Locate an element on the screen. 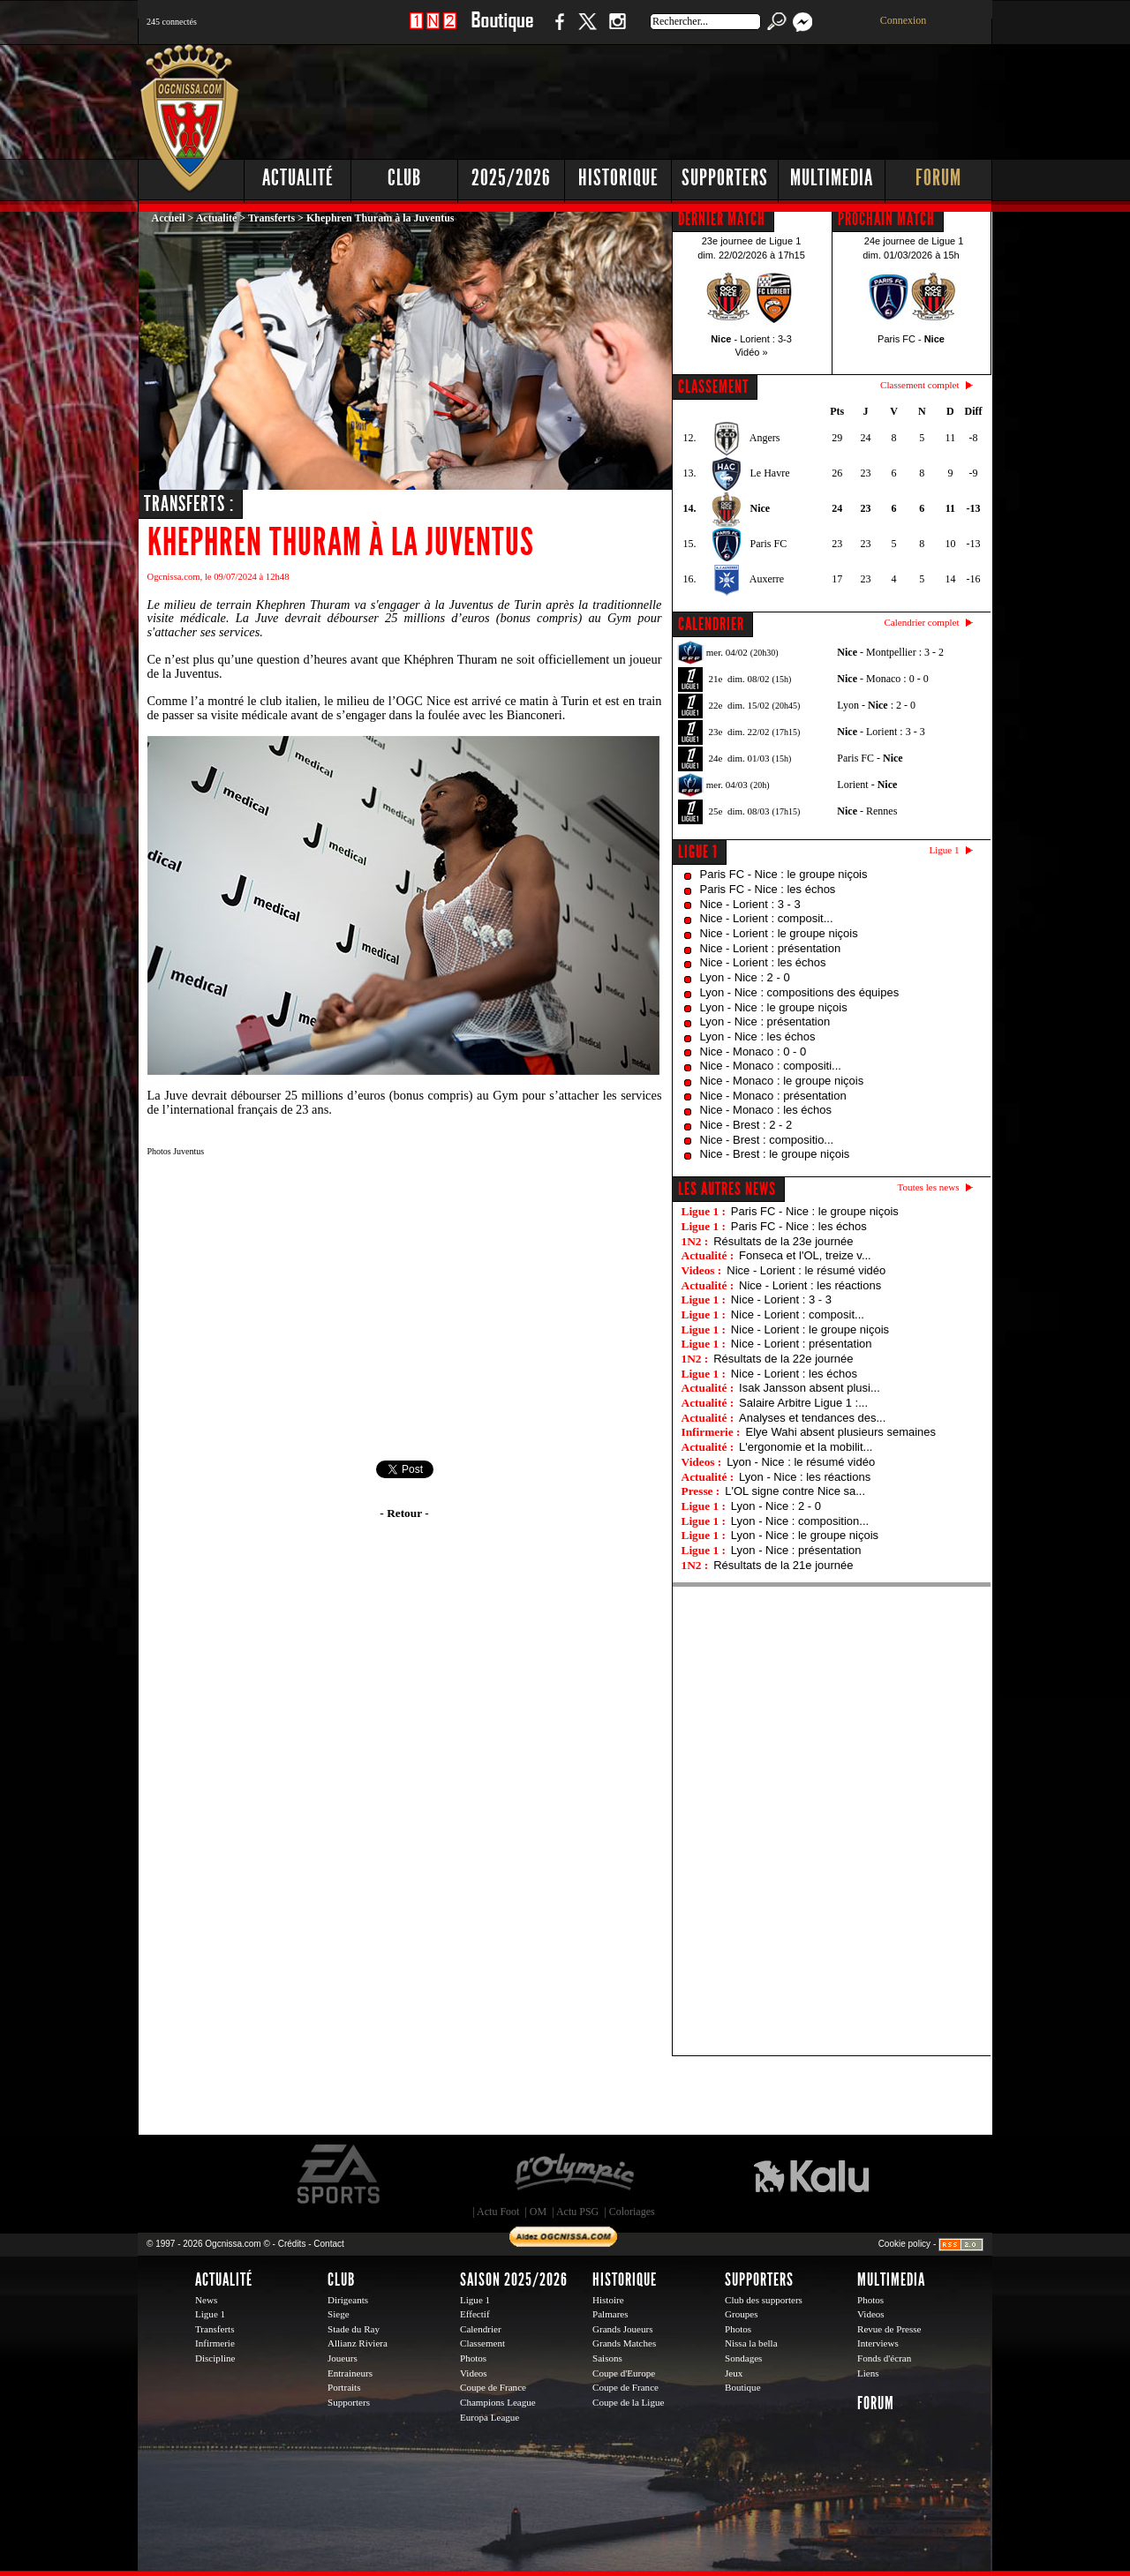  Saison 2025/2026 is located at coordinates (514, 2279).